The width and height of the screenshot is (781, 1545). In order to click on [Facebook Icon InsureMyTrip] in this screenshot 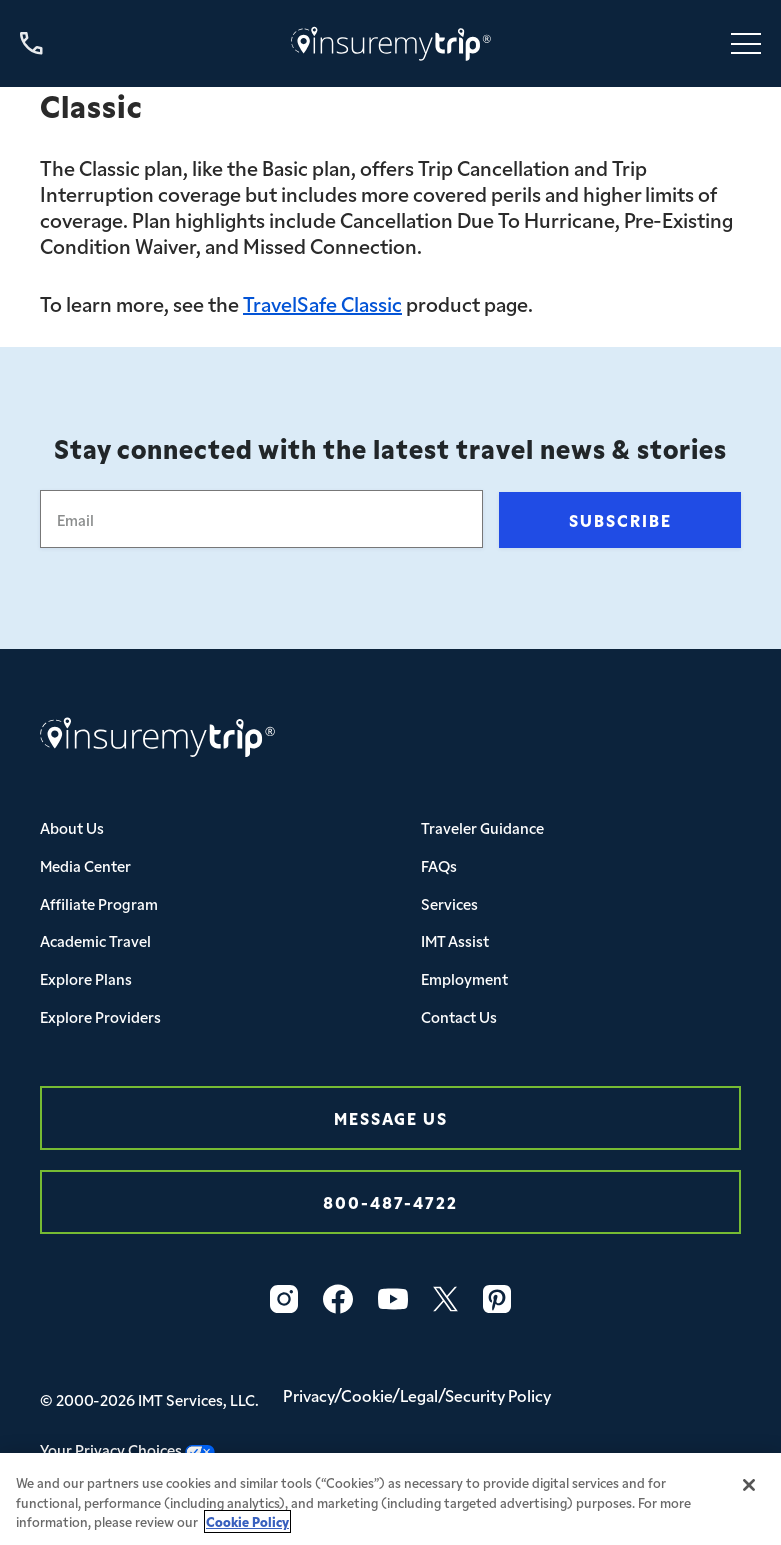, I will do `click(338, 1299)`.